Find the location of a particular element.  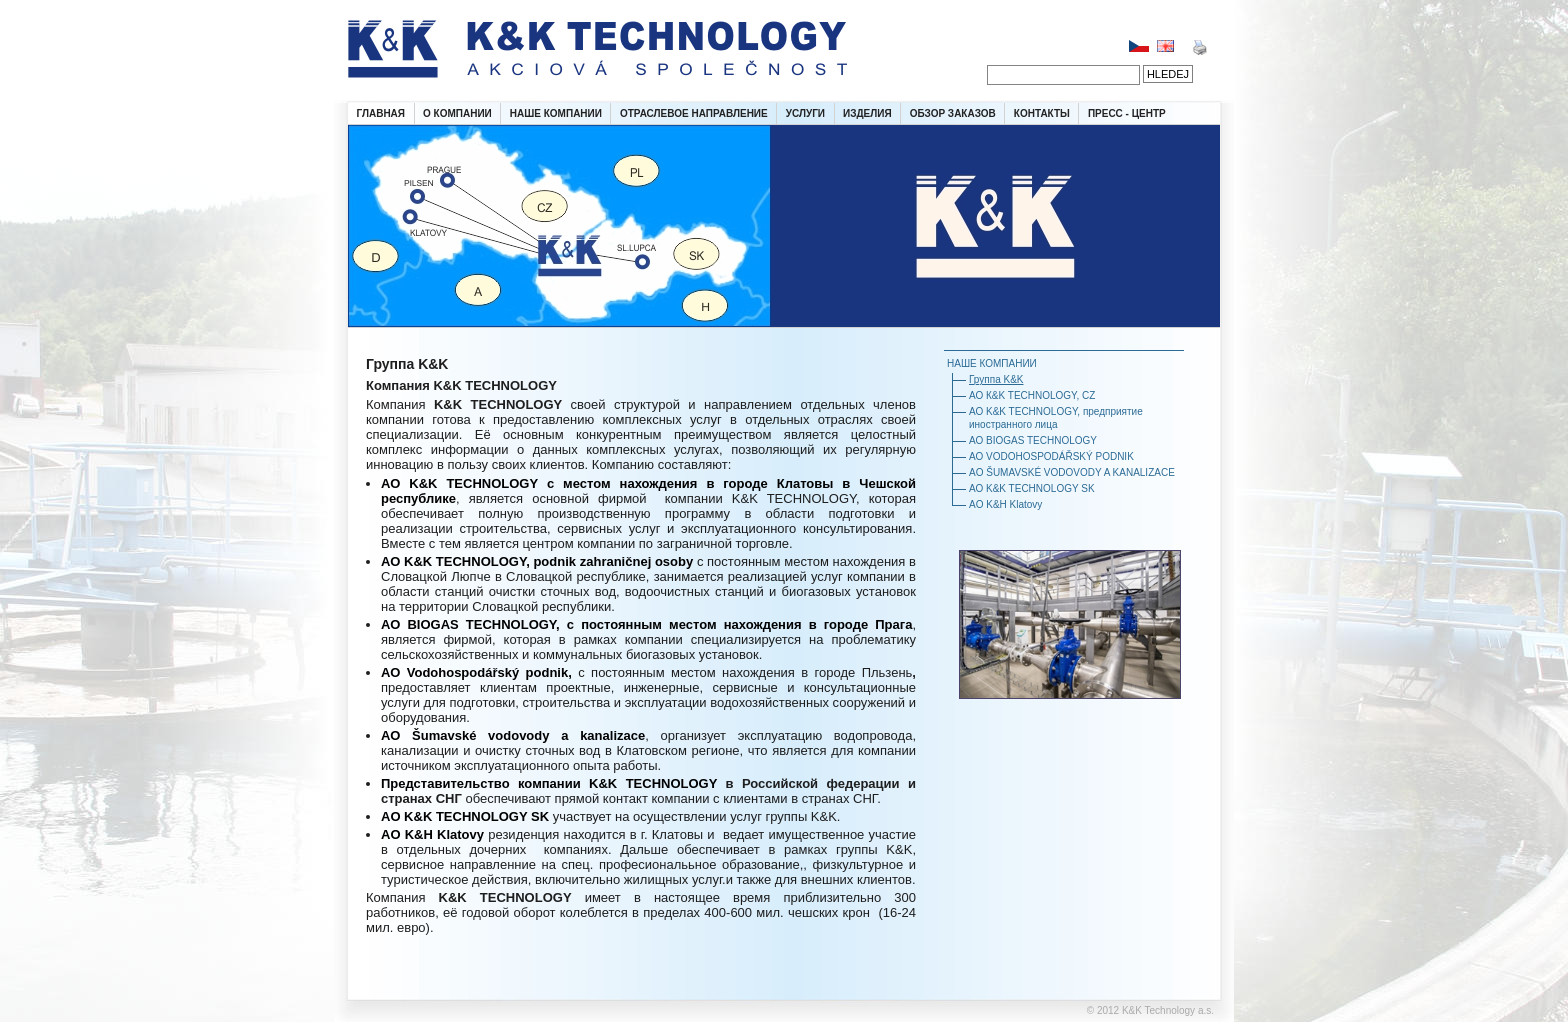

Группа K&K is located at coordinates (996, 379).